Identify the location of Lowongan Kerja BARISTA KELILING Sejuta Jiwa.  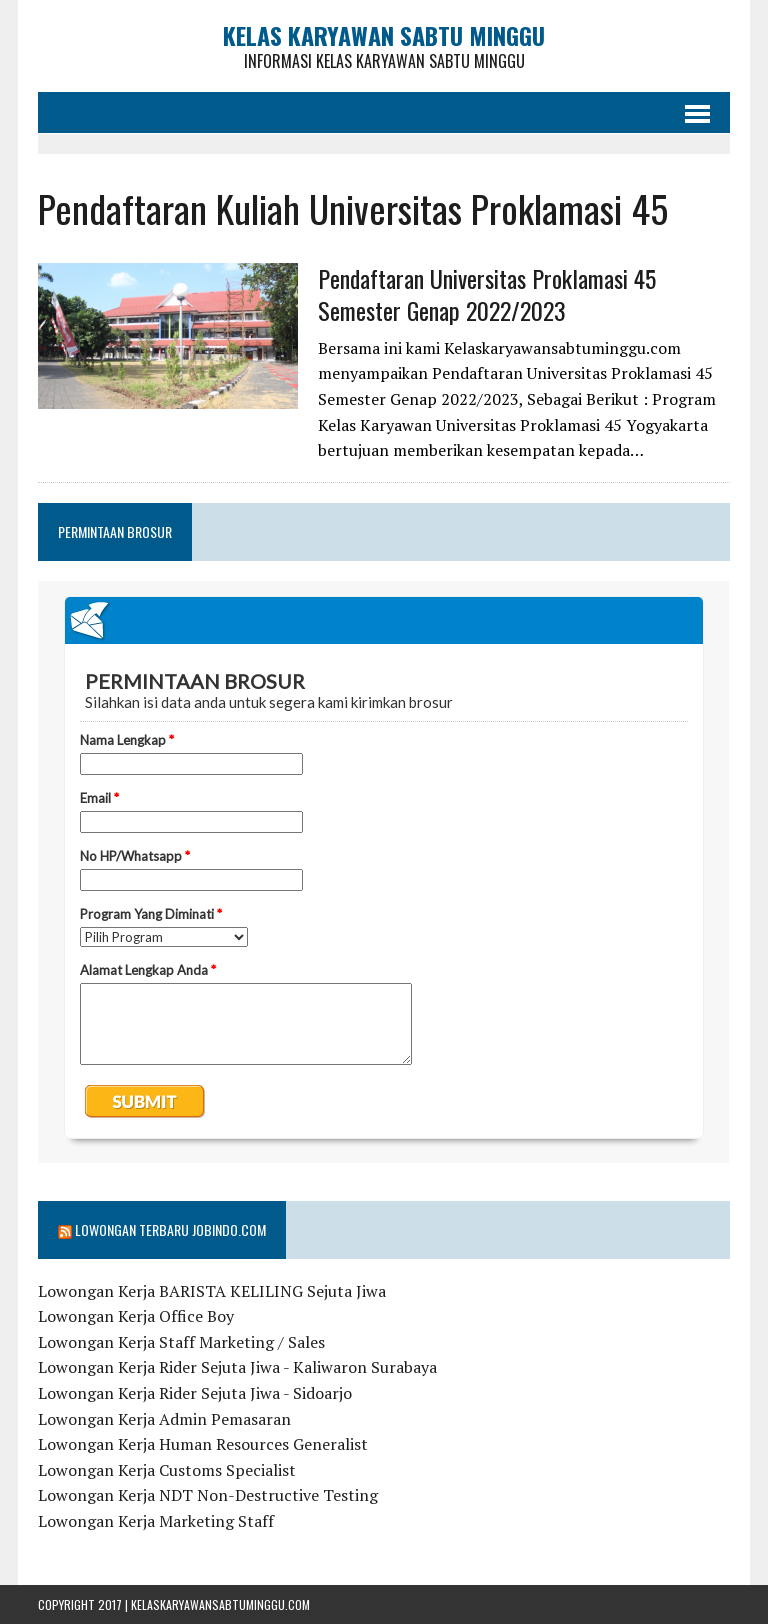
(212, 1291).